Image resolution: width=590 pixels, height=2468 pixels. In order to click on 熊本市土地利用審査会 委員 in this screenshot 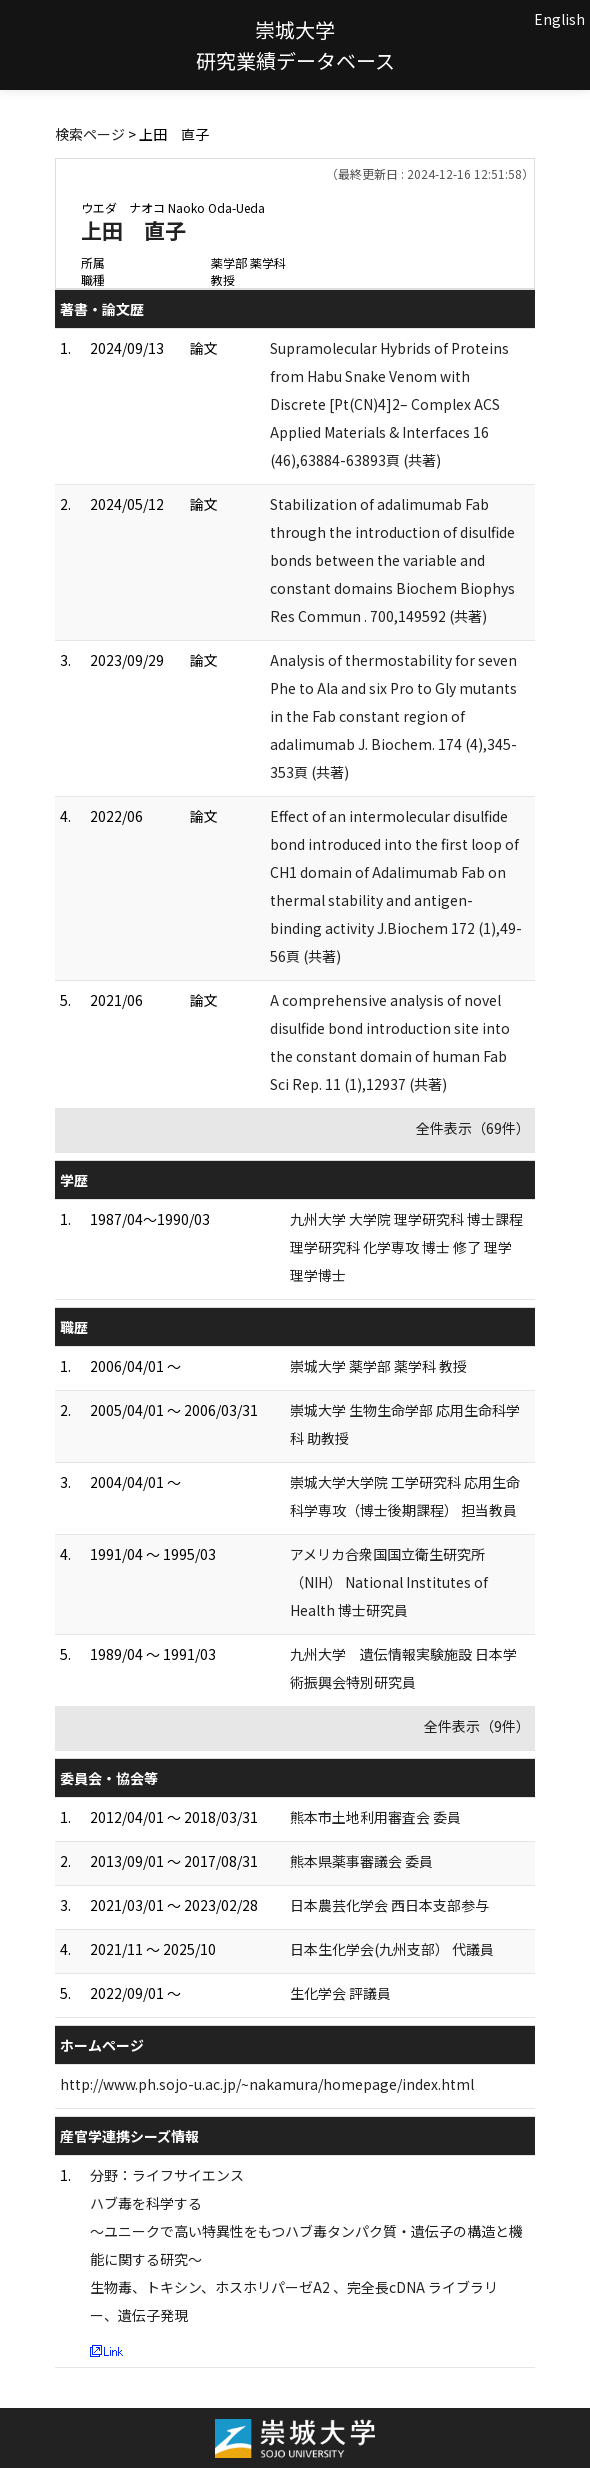, I will do `click(375, 1817)`.